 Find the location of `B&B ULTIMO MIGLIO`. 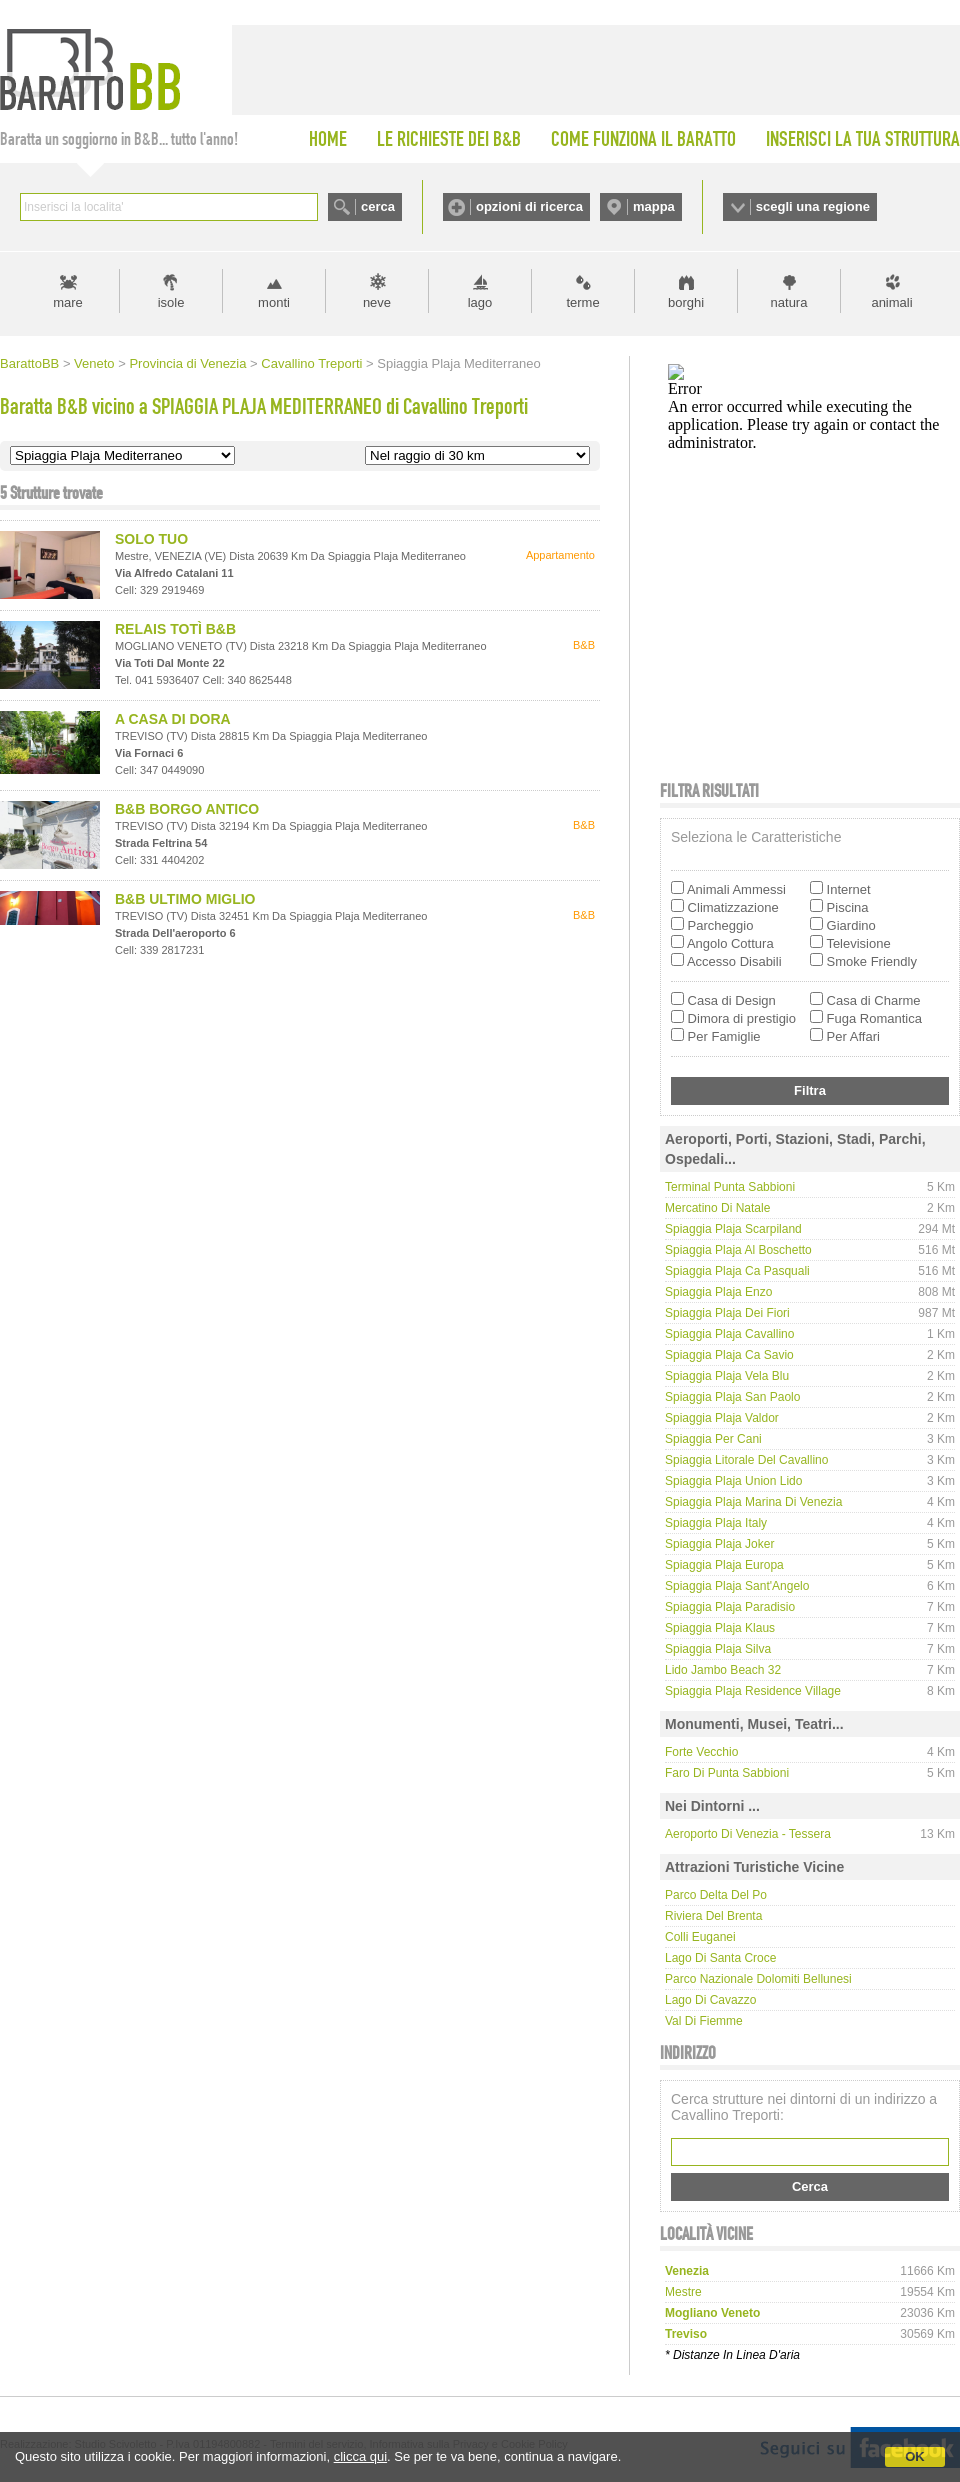

B&B ULTIMO MIGLIO is located at coordinates (185, 899).